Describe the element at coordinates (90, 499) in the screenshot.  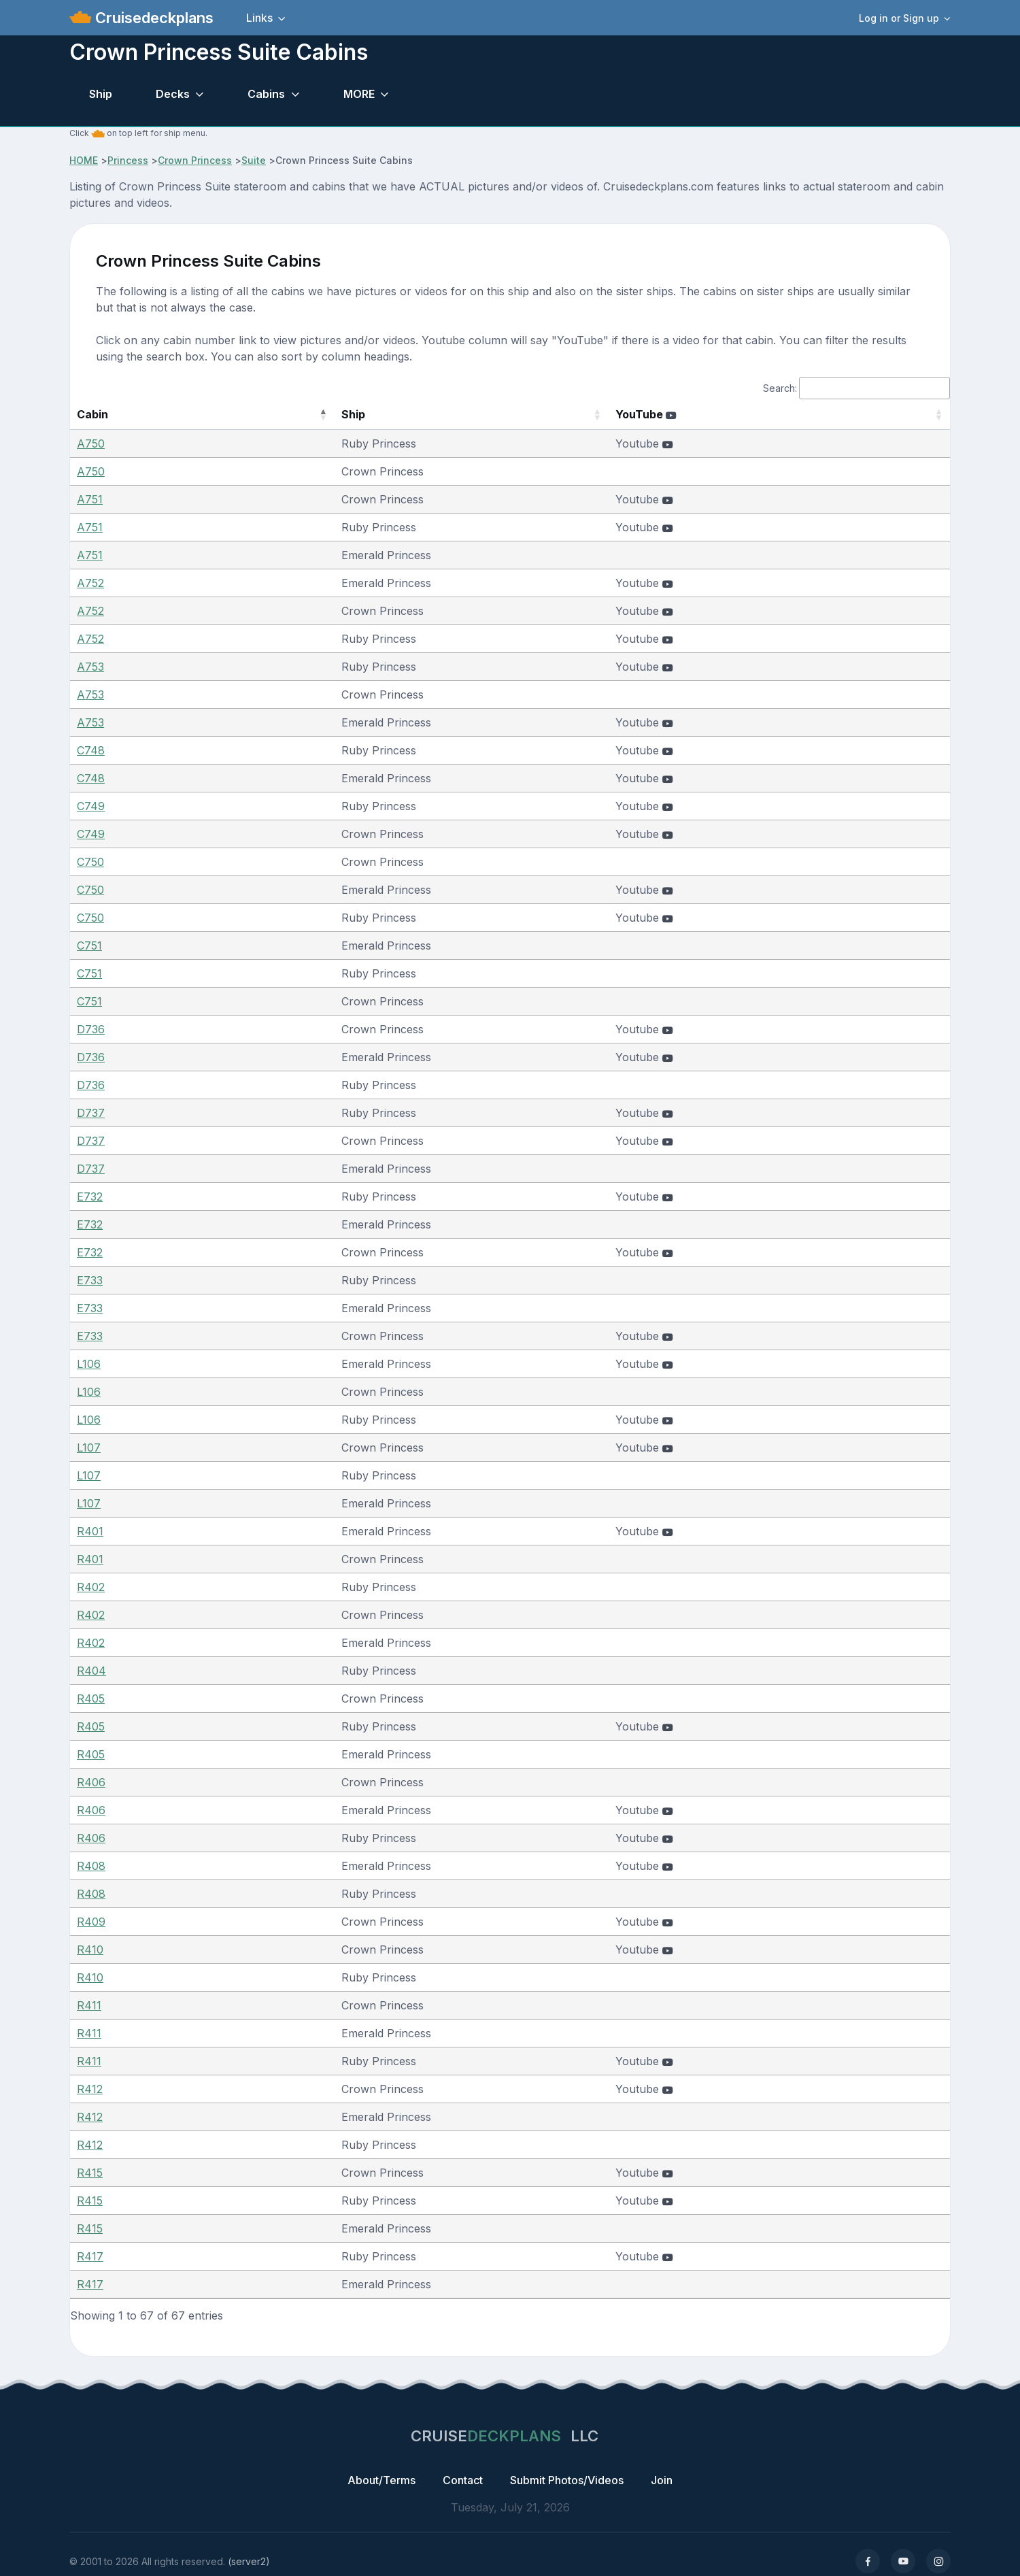
I see `A751` at that location.